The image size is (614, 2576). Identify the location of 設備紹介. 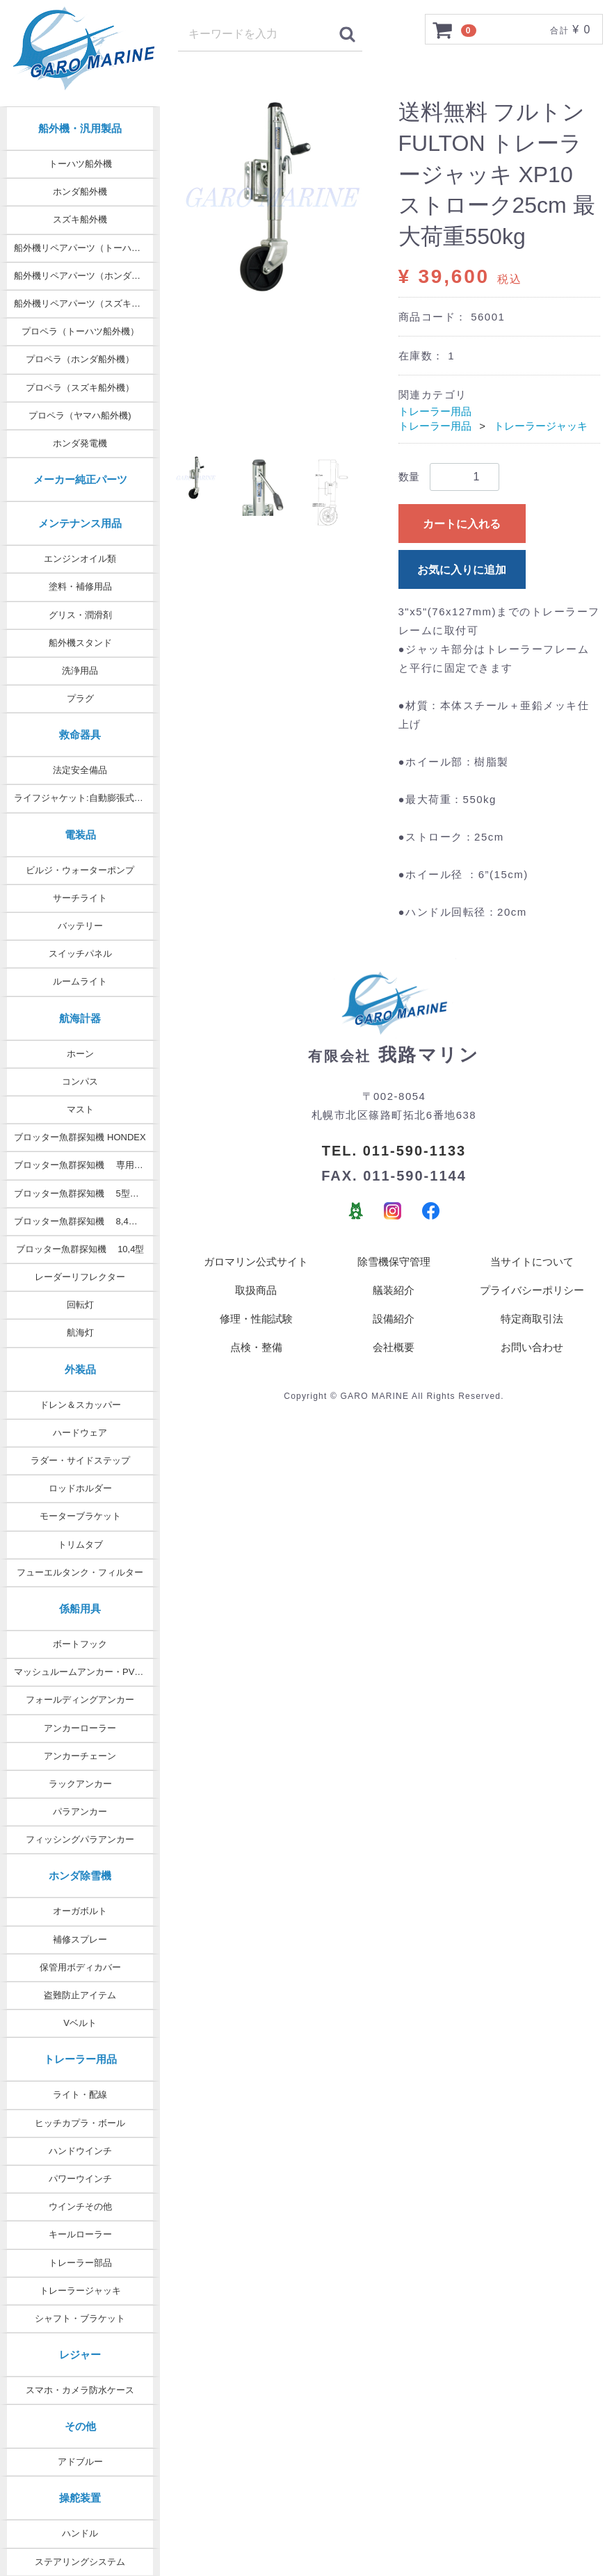
(393, 1320).